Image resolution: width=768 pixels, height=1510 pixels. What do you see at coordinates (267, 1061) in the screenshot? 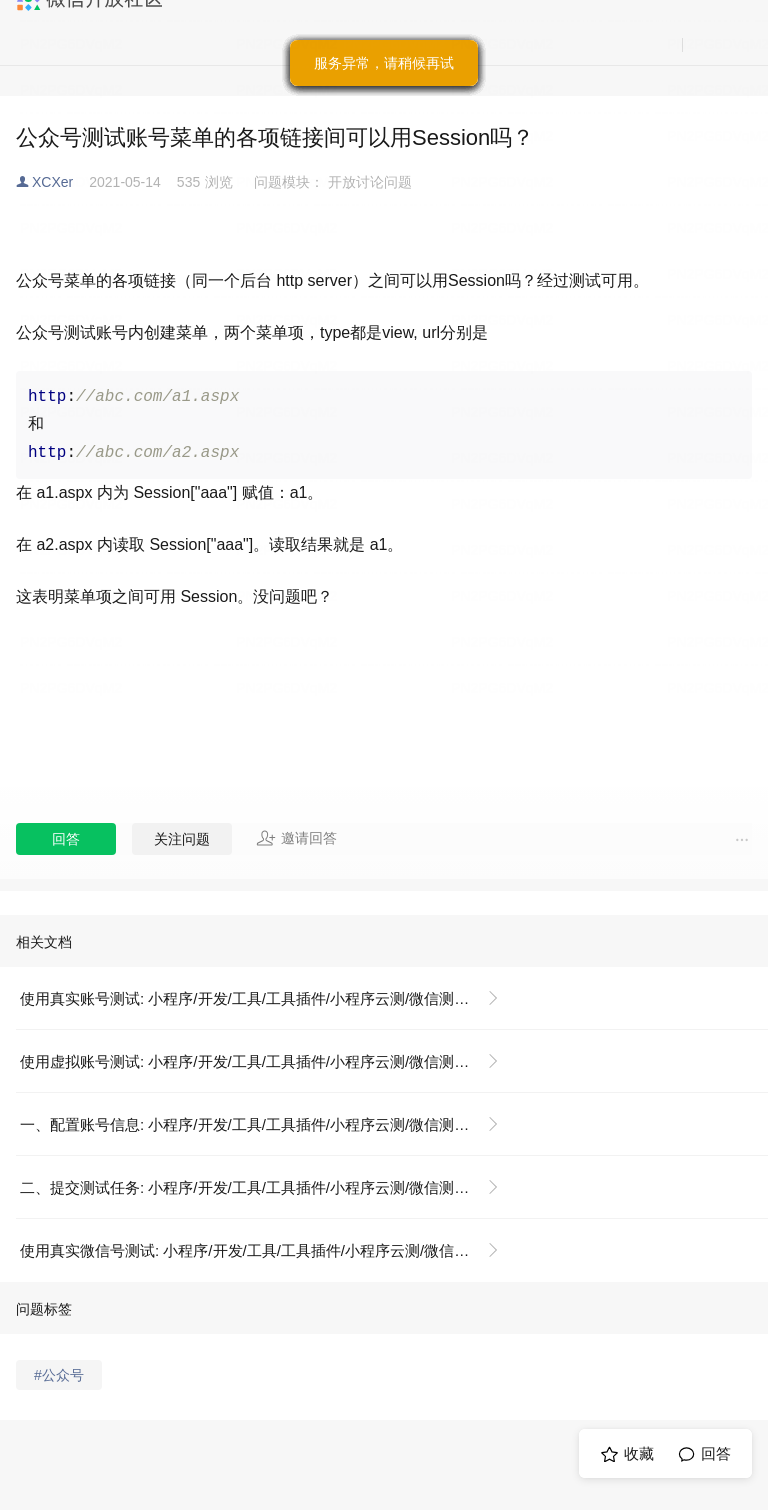
I see `使用虚拟账号测试: 小程序/开发/工具/工具插件/小程序云测/微信测试账号解决方案/使用虚拟账号测试` at bounding box center [267, 1061].